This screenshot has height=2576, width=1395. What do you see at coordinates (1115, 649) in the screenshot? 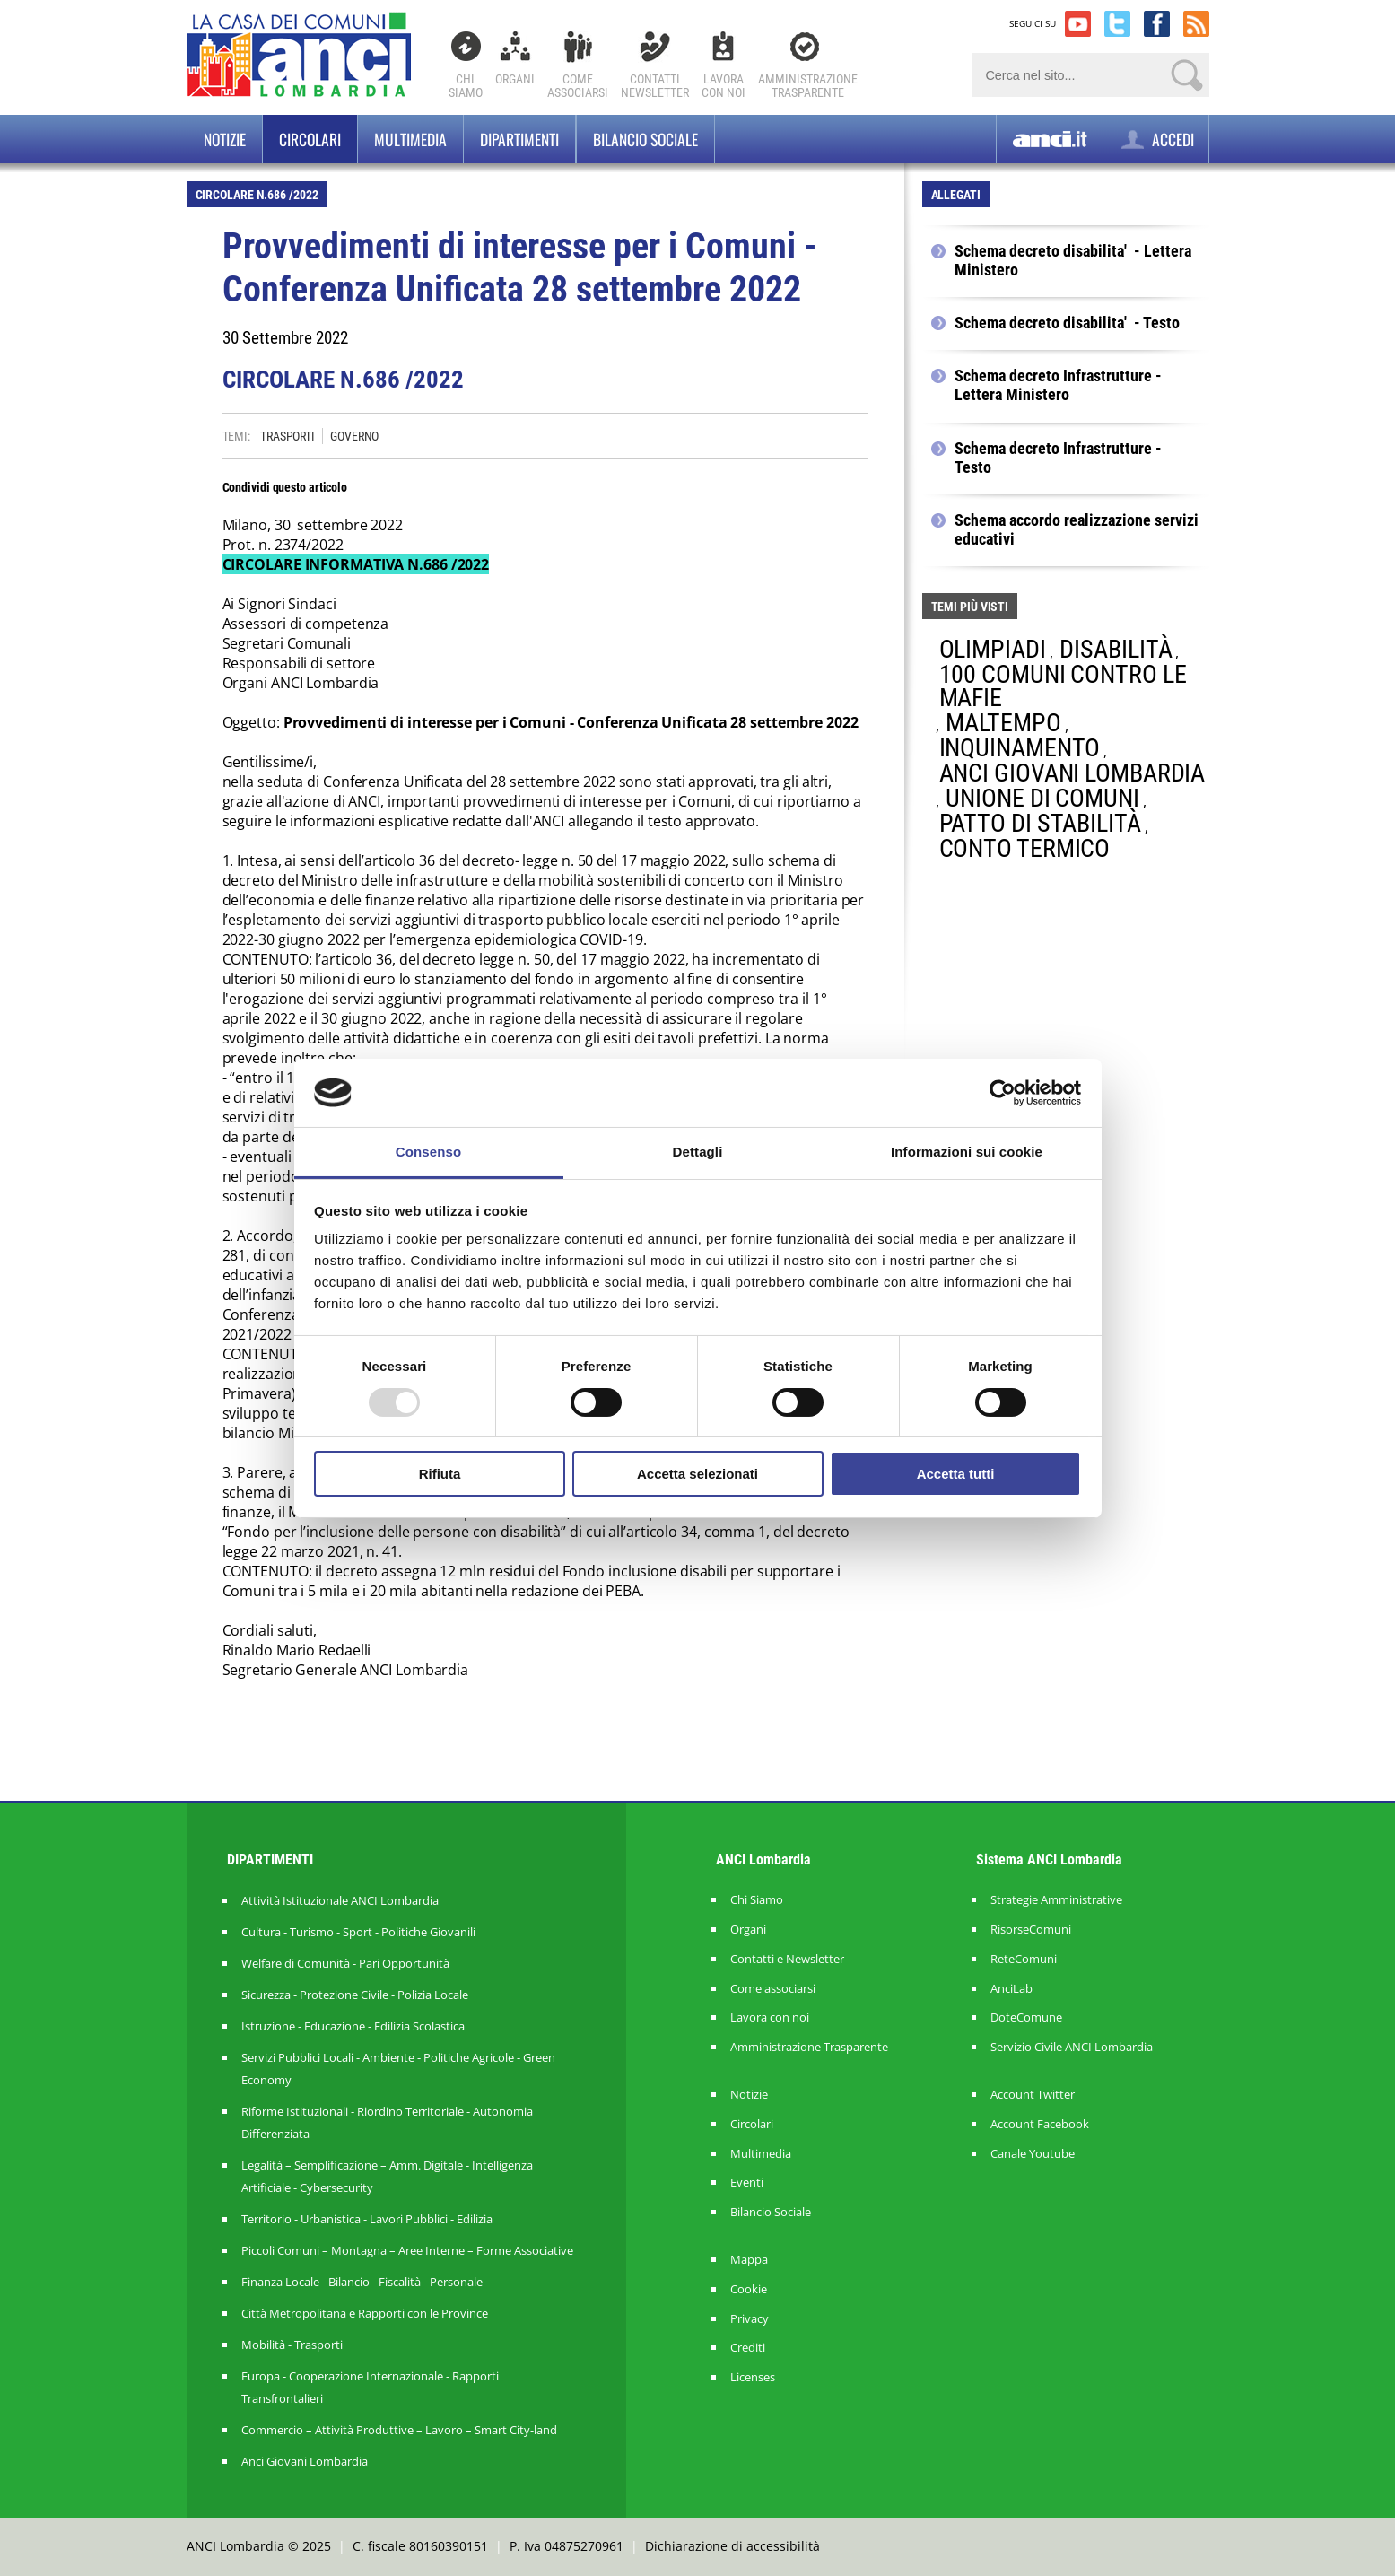
I see `DISABILITÀ` at bounding box center [1115, 649].